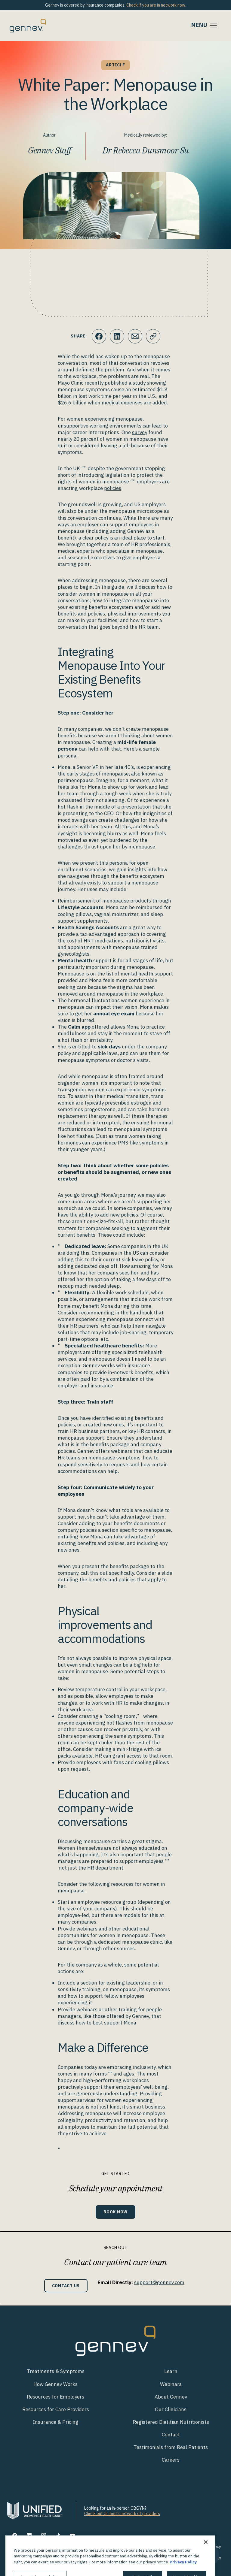 Image resolution: width=231 pixels, height=2576 pixels. What do you see at coordinates (112, 488) in the screenshot?
I see `policies` at bounding box center [112, 488].